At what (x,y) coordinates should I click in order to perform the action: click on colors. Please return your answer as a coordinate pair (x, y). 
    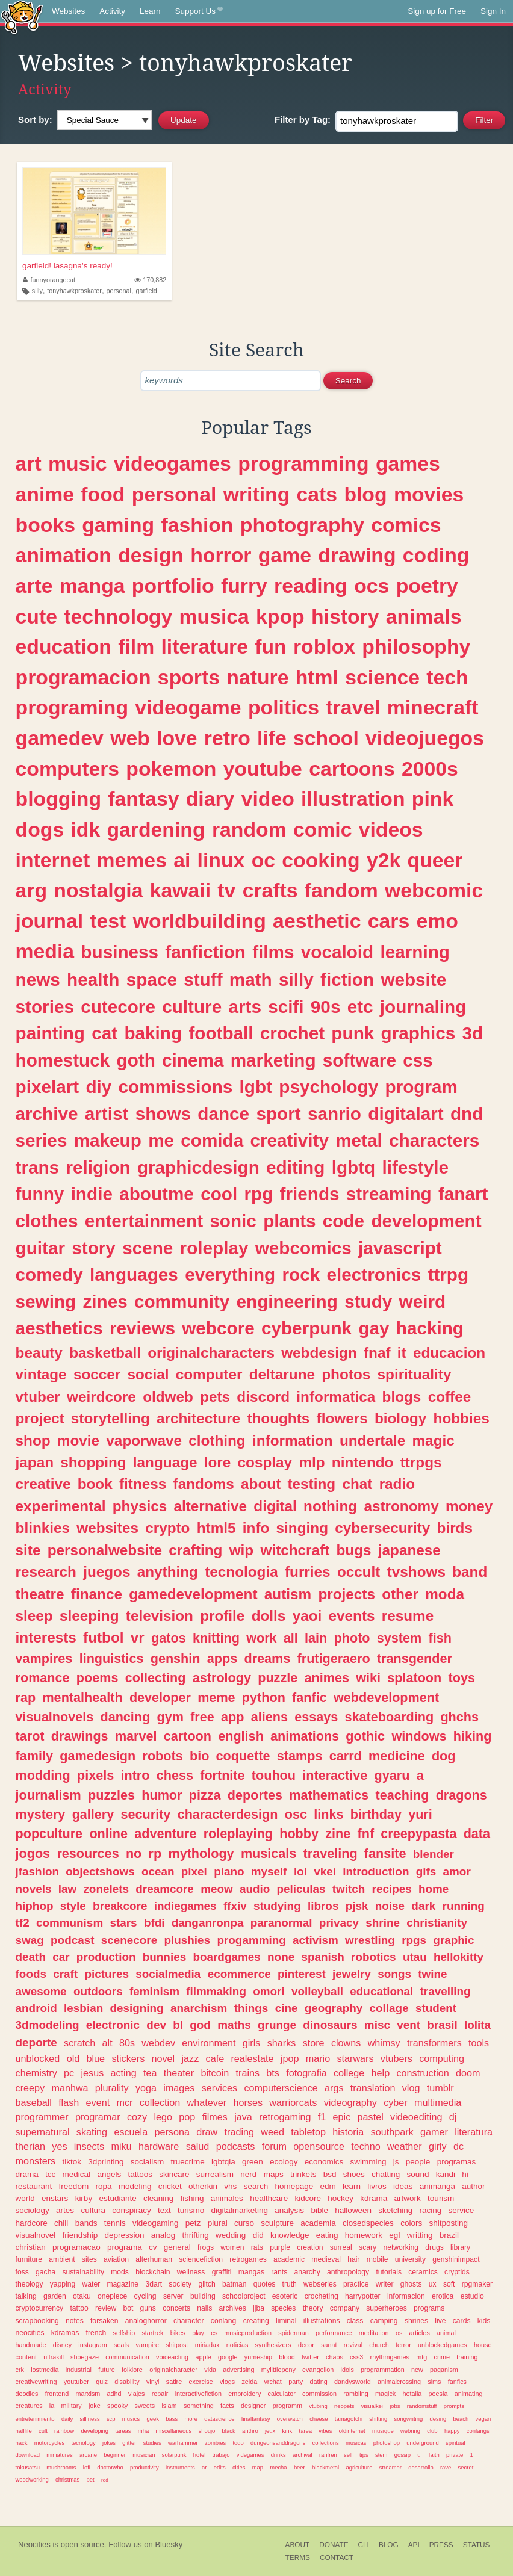
    Looking at the image, I should click on (411, 2223).